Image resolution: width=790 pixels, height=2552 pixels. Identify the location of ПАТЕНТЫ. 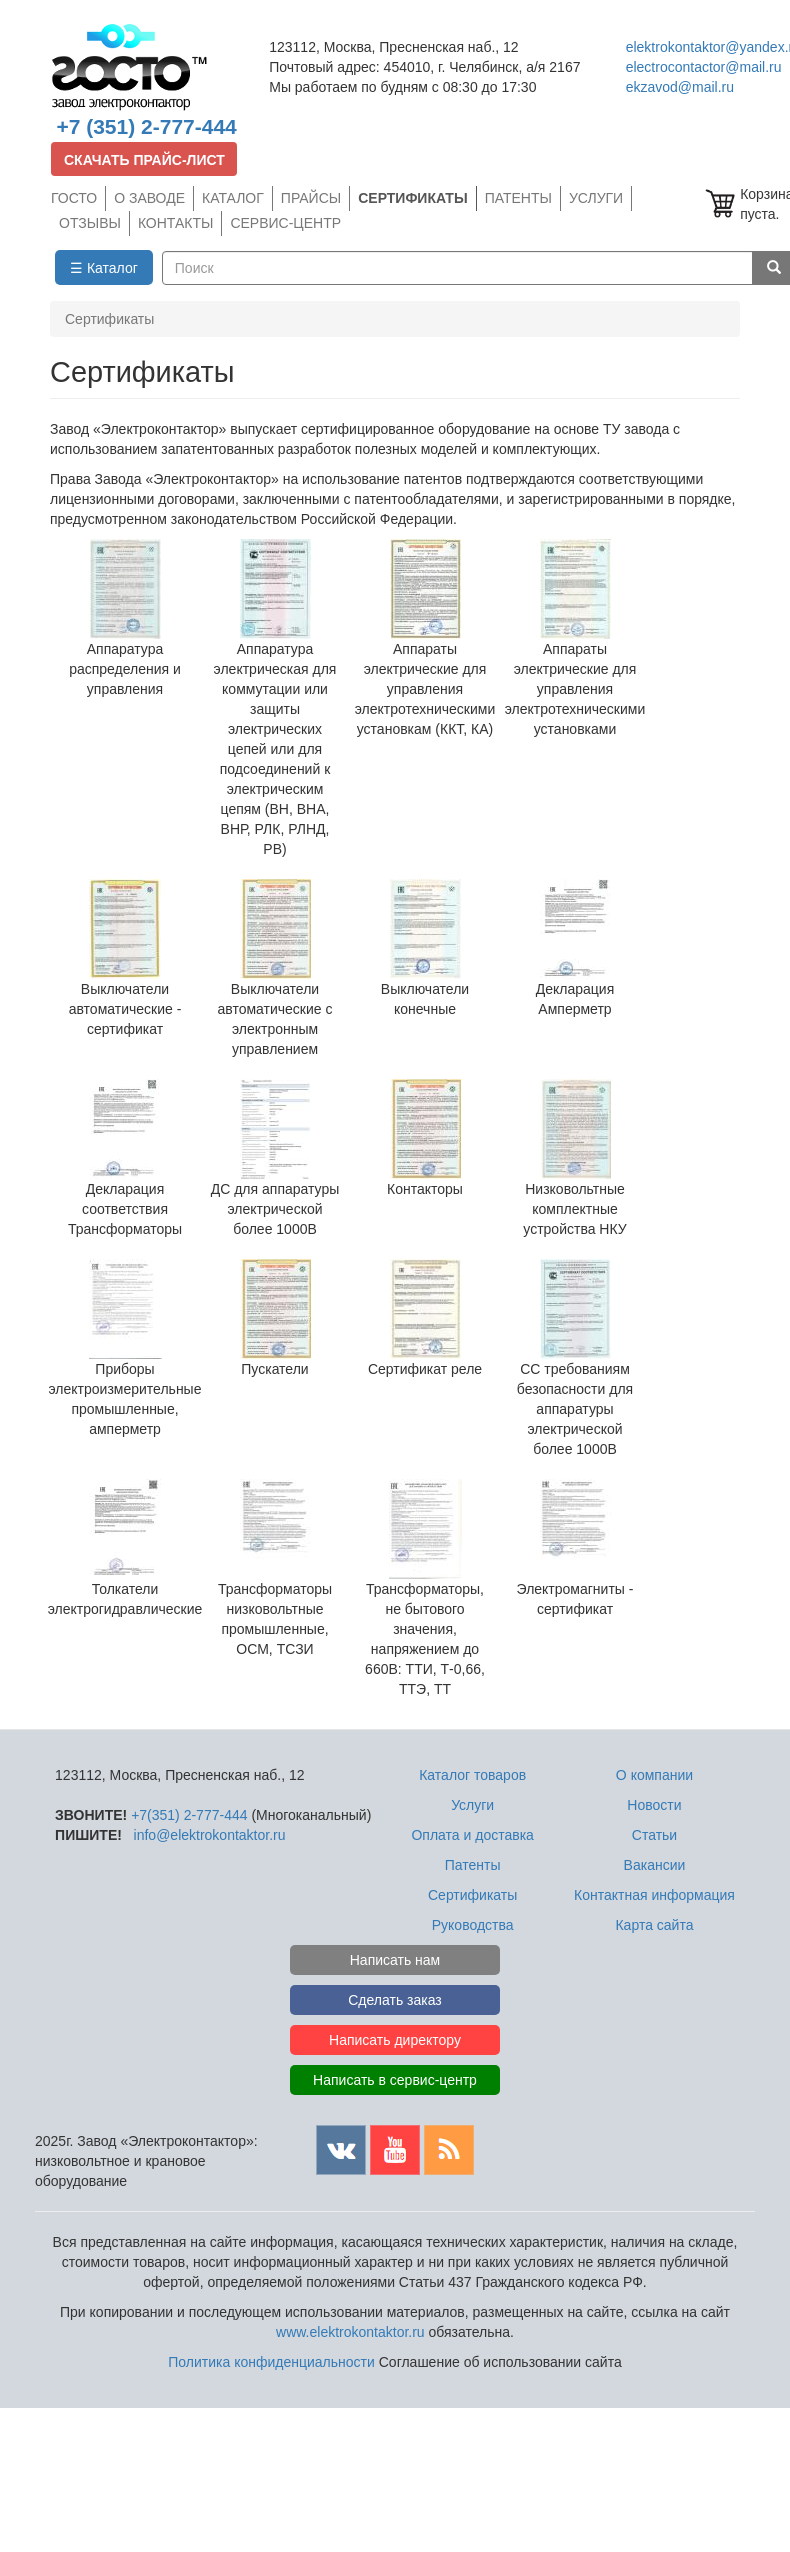
(518, 198).